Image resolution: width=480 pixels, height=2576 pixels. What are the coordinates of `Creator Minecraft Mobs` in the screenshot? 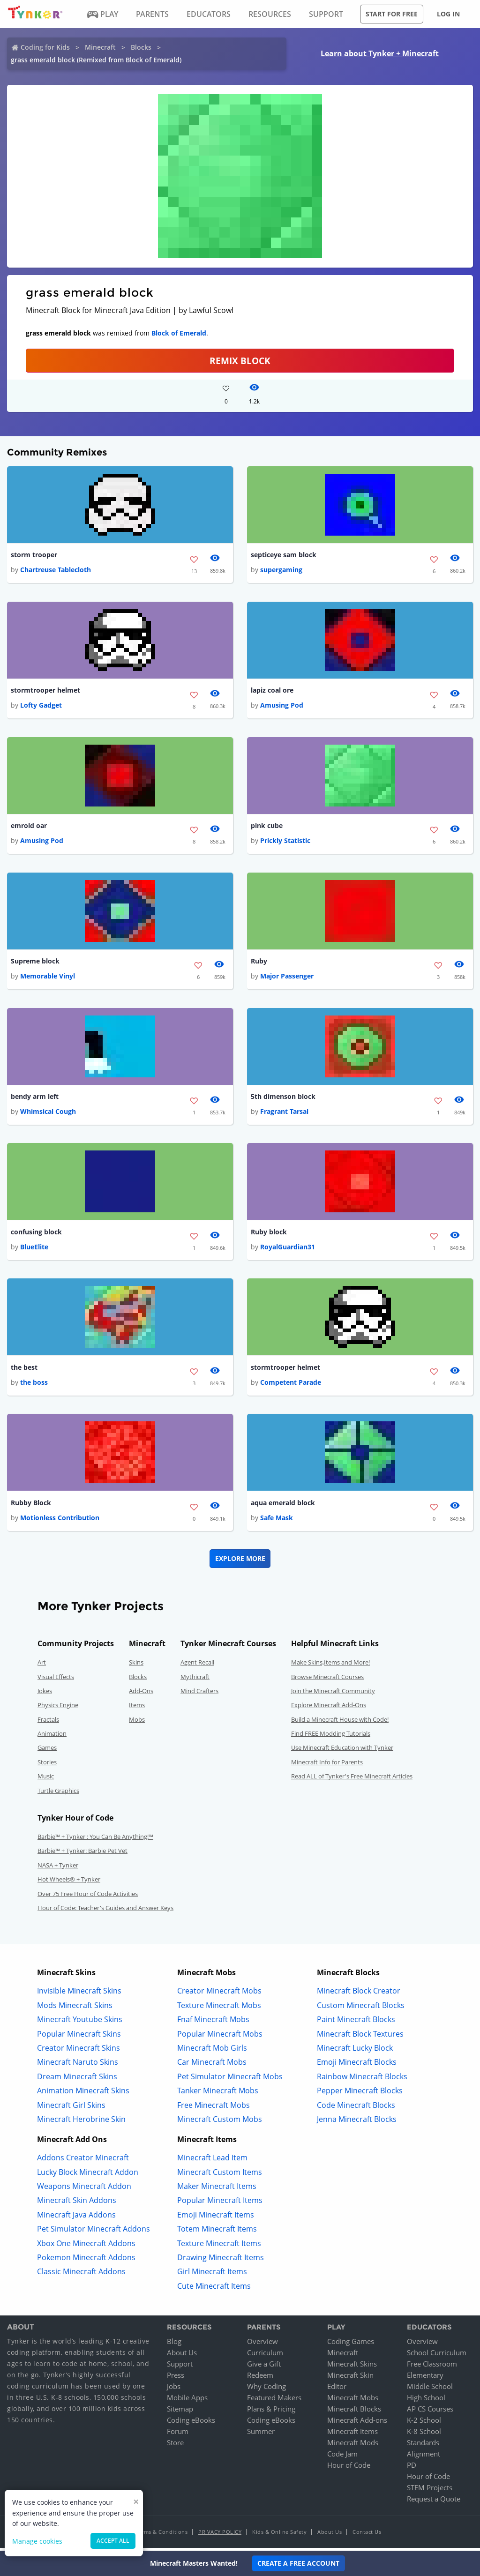 It's located at (219, 1994).